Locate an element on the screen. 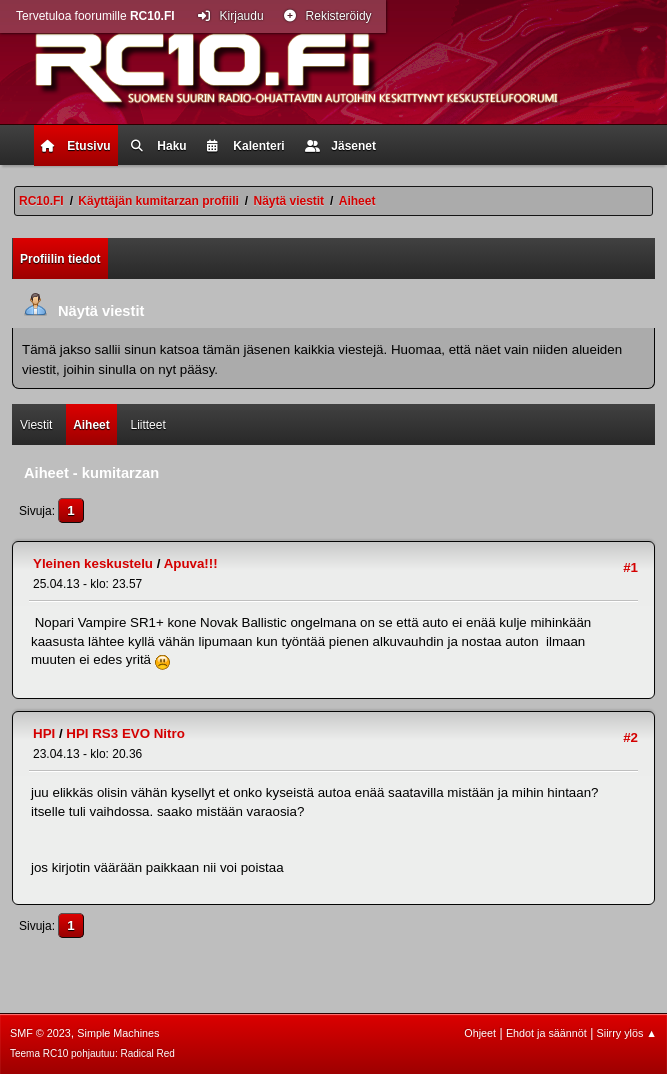 The height and width of the screenshot is (1074, 667). Profiilin tiedot is located at coordinates (60, 259).